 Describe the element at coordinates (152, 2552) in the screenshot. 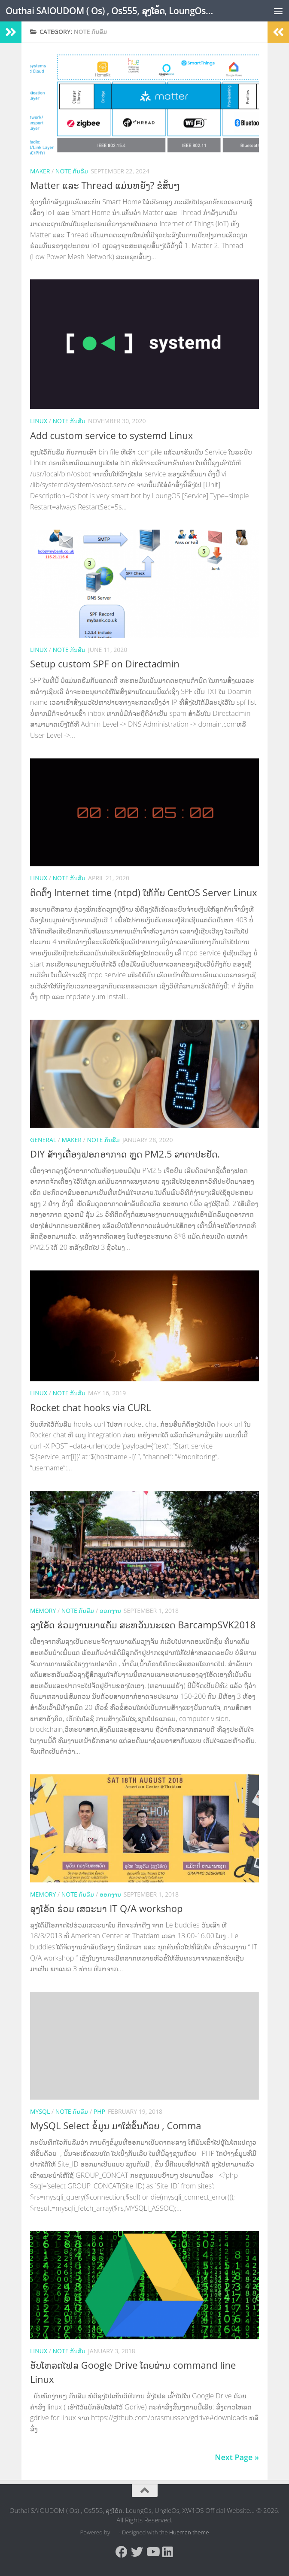

I see `[Follow us on Youtube]` at that location.